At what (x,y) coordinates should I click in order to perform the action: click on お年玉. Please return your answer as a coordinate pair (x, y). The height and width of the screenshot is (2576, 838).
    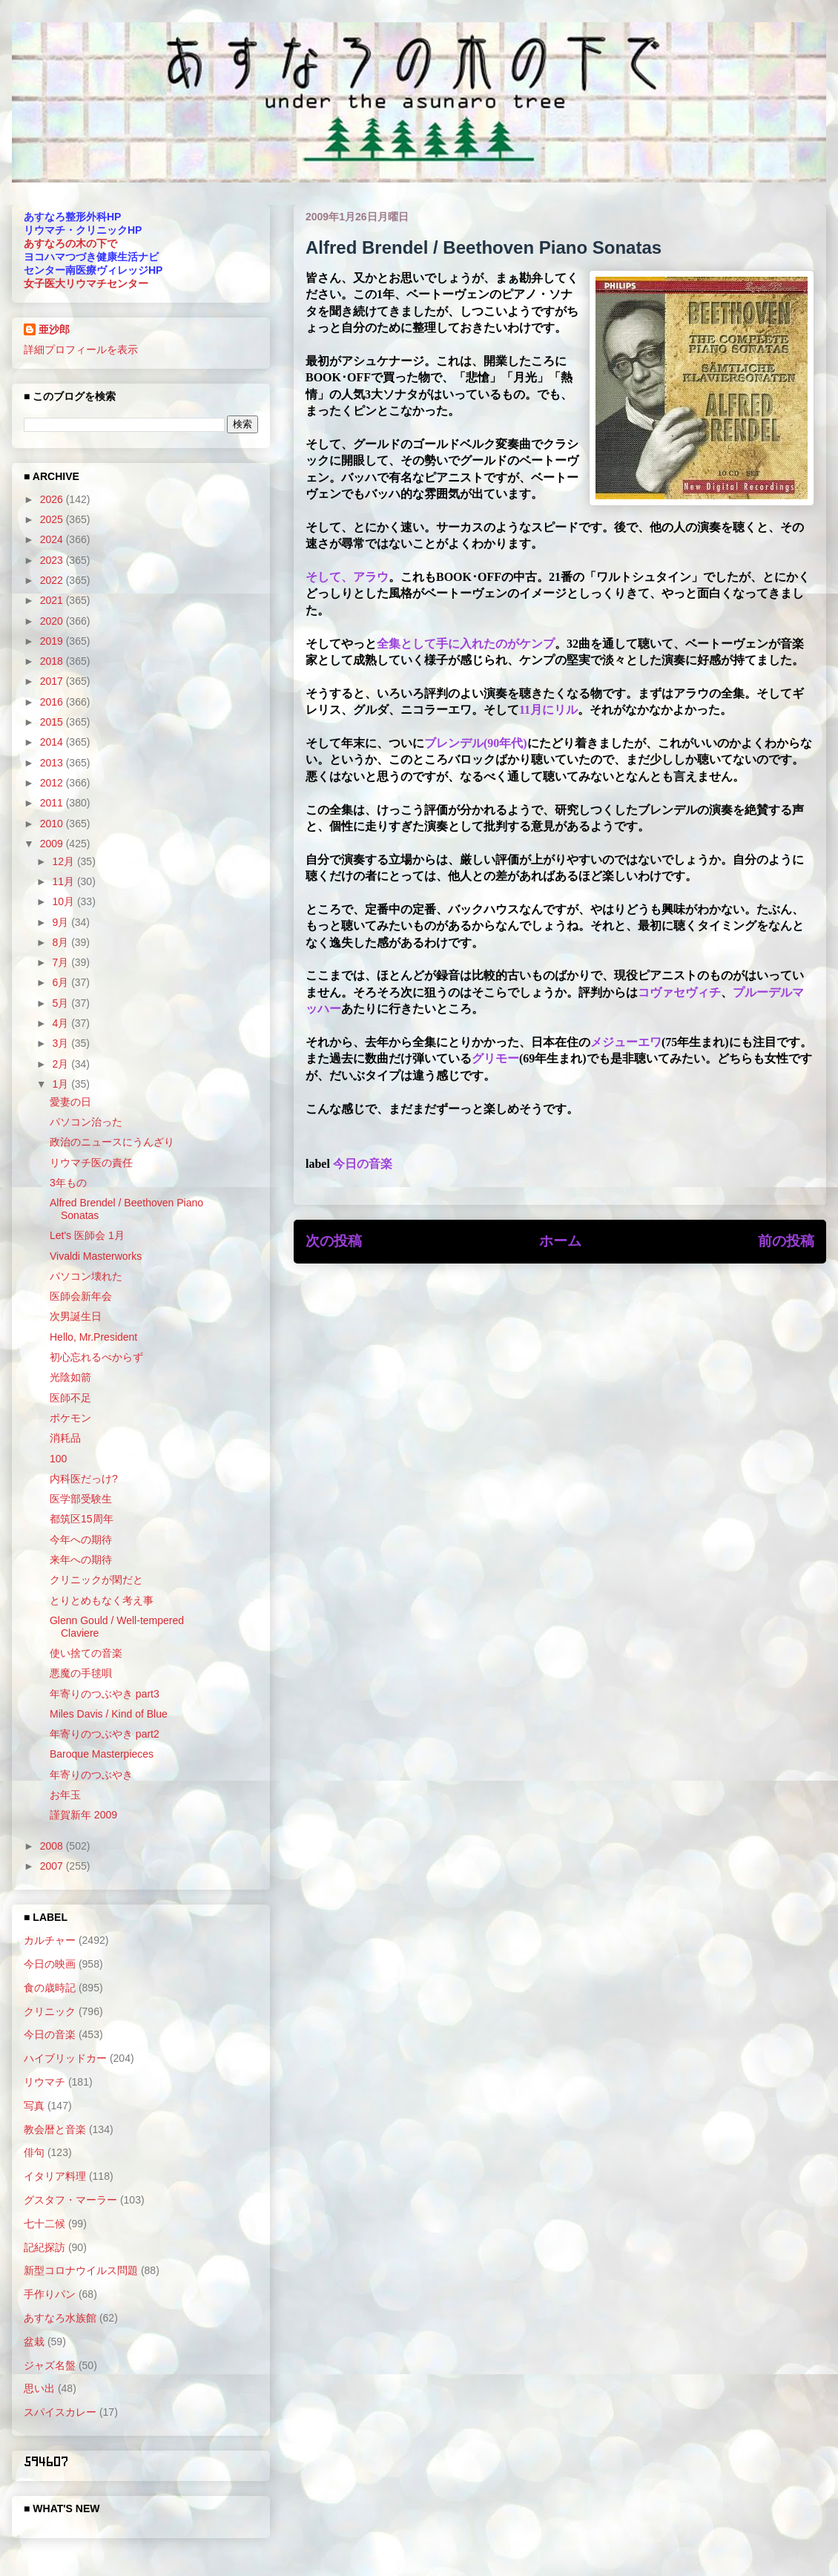
    Looking at the image, I should click on (65, 1795).